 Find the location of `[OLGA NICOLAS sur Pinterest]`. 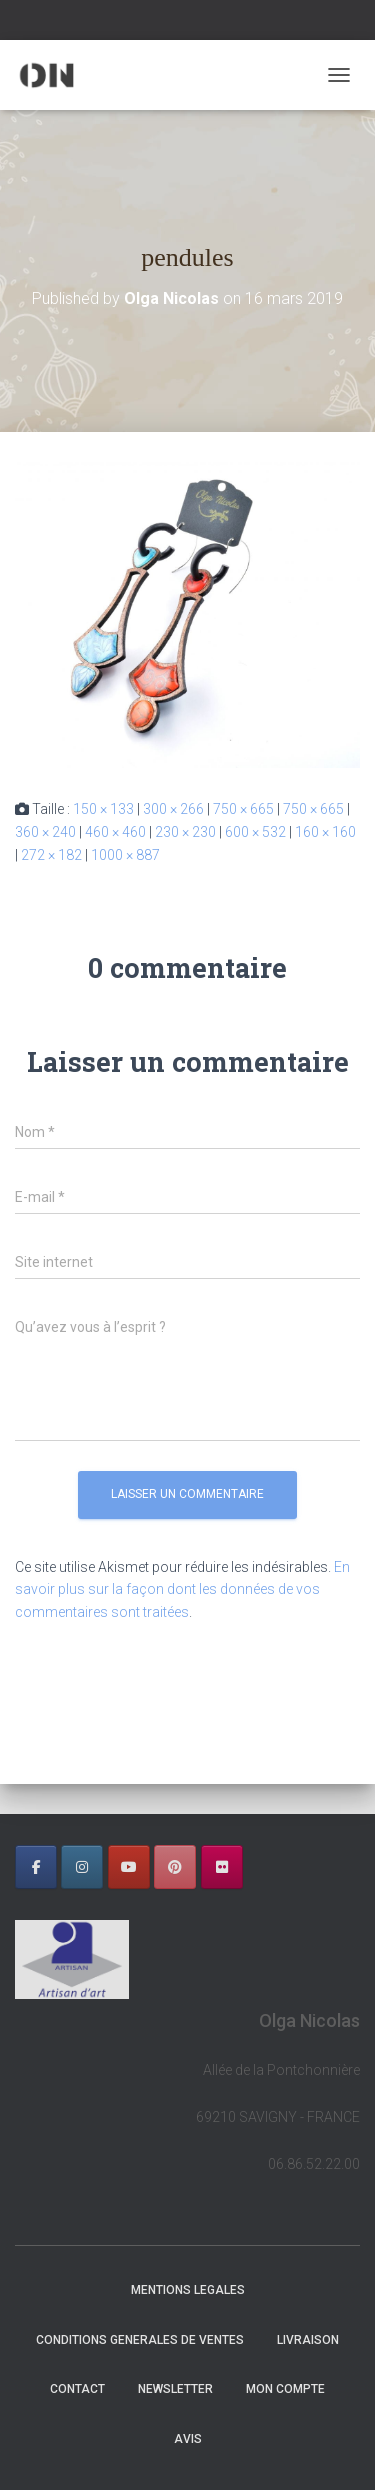

[OLGA NICOLAS sur Pinterest] is located at coordinates (175, 1867).